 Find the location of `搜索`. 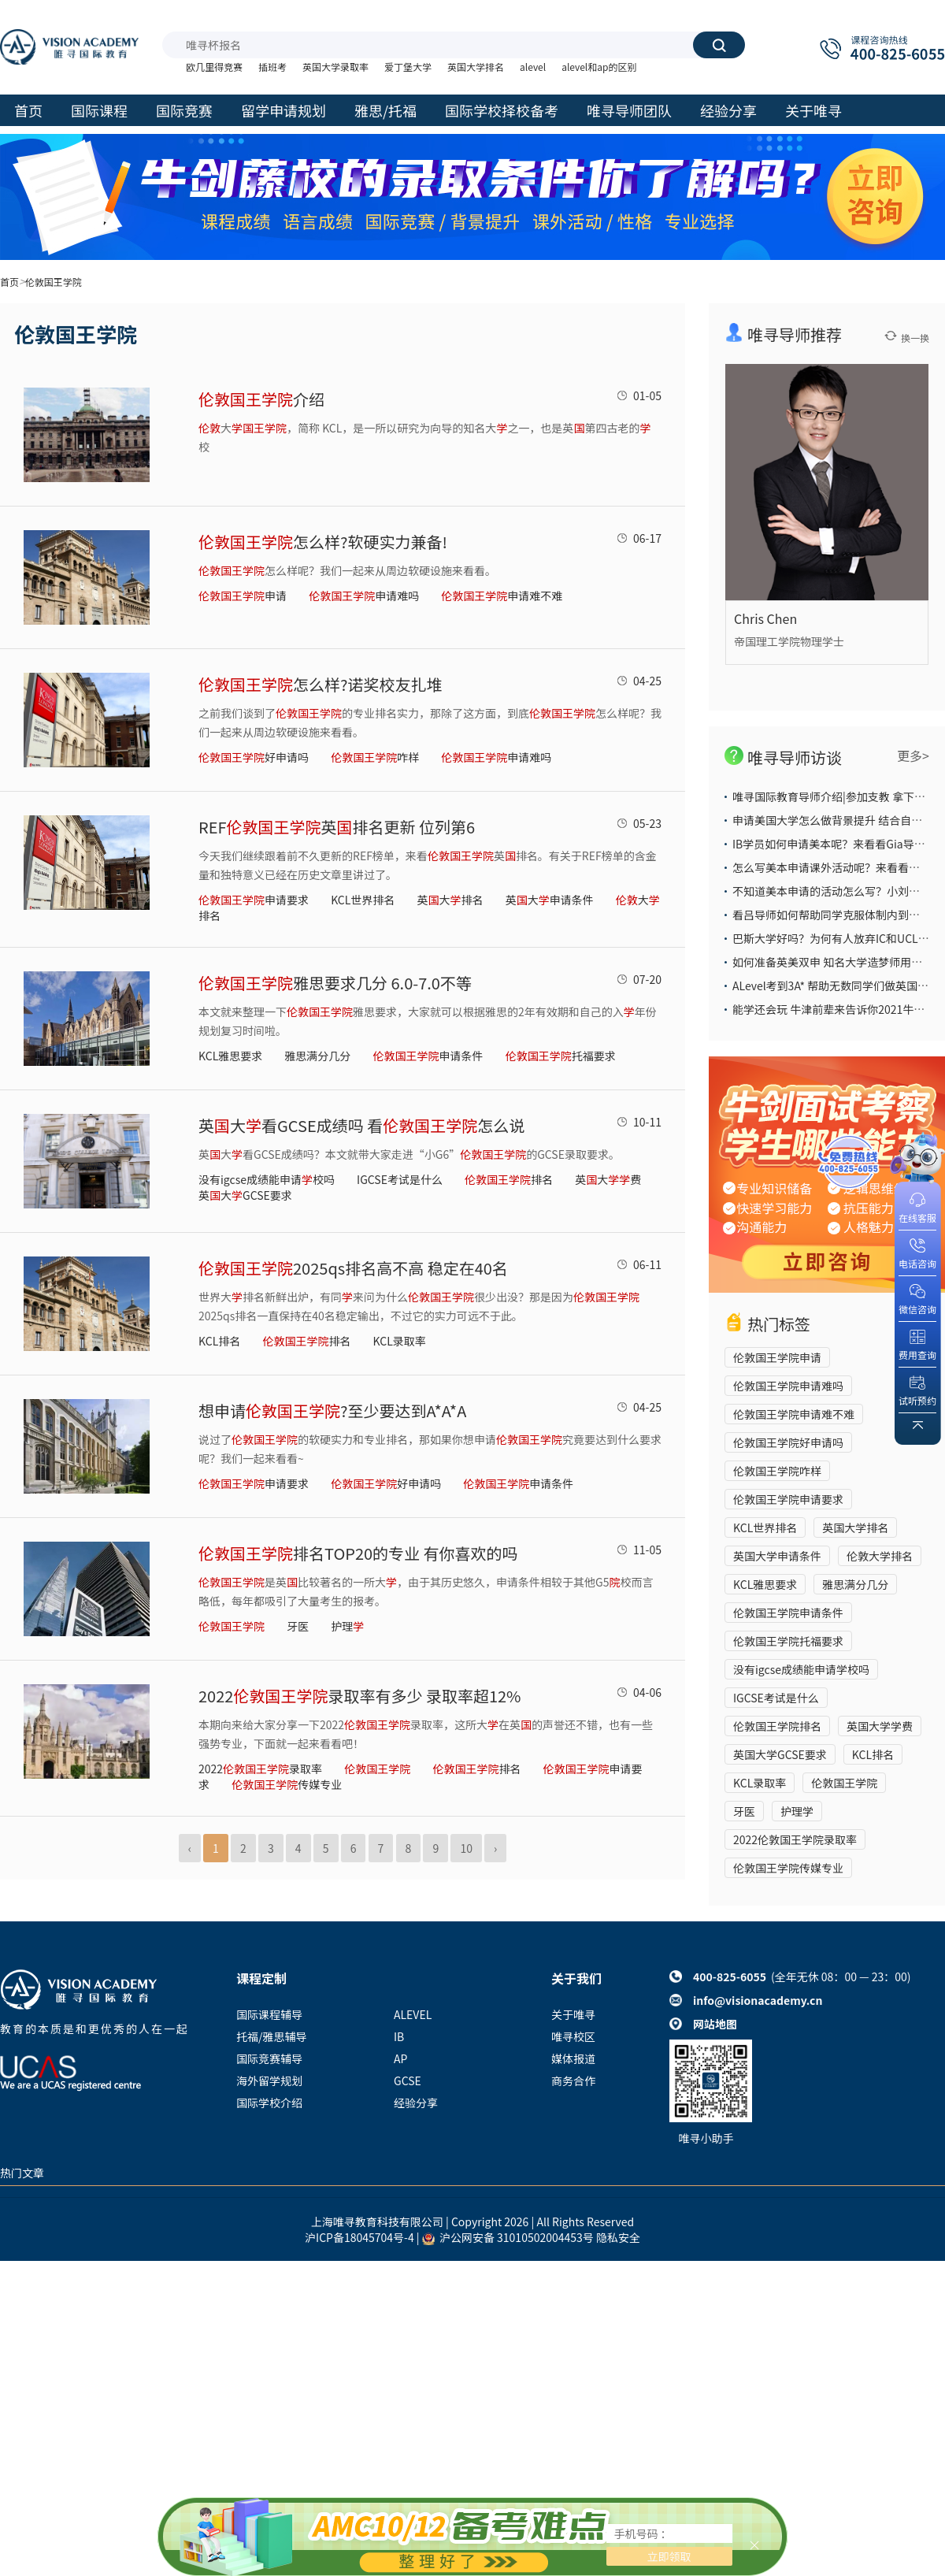

搜索 is located at coordinates (719, 44).